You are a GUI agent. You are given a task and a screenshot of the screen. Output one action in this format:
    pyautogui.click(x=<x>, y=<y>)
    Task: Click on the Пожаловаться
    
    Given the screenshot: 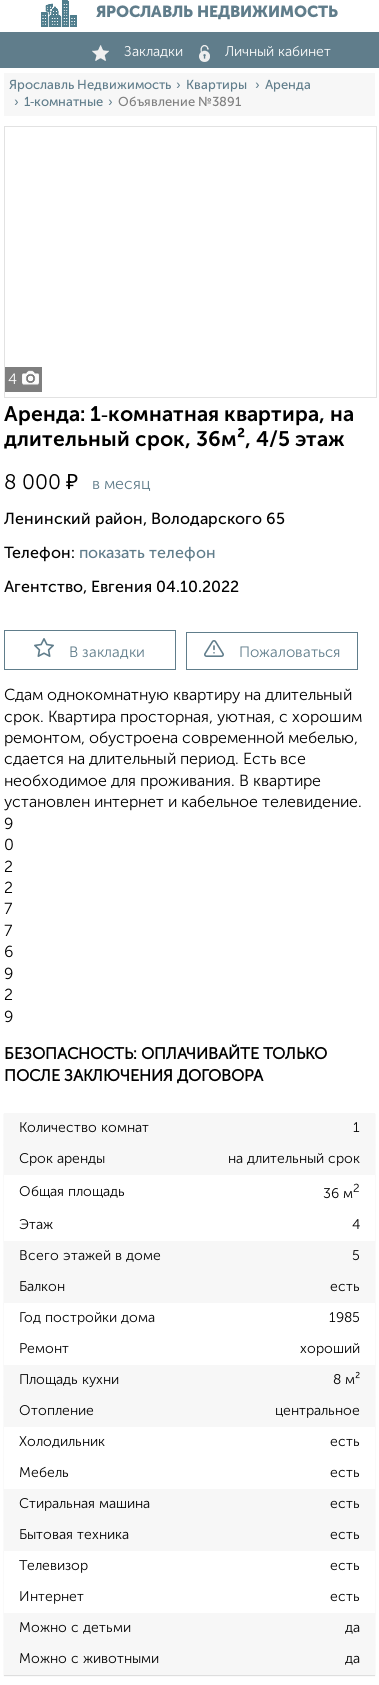 What is the action you would take?
    pyautogui.click(x=272, y=650)
    